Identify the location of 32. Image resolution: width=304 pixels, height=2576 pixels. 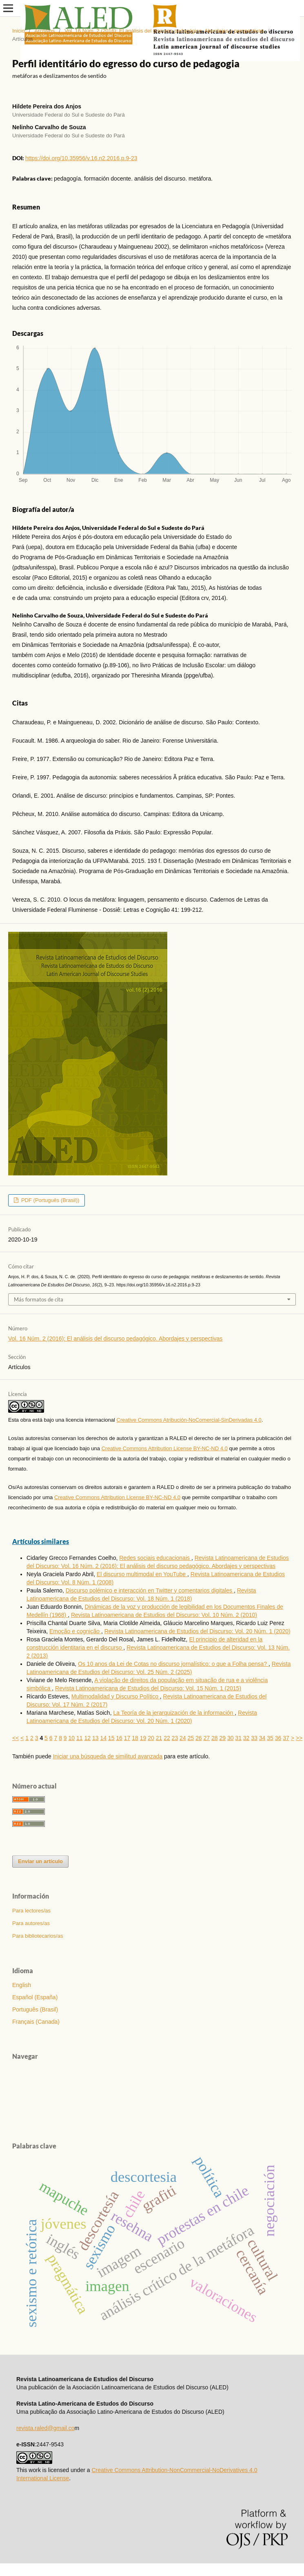
(246, 1738).